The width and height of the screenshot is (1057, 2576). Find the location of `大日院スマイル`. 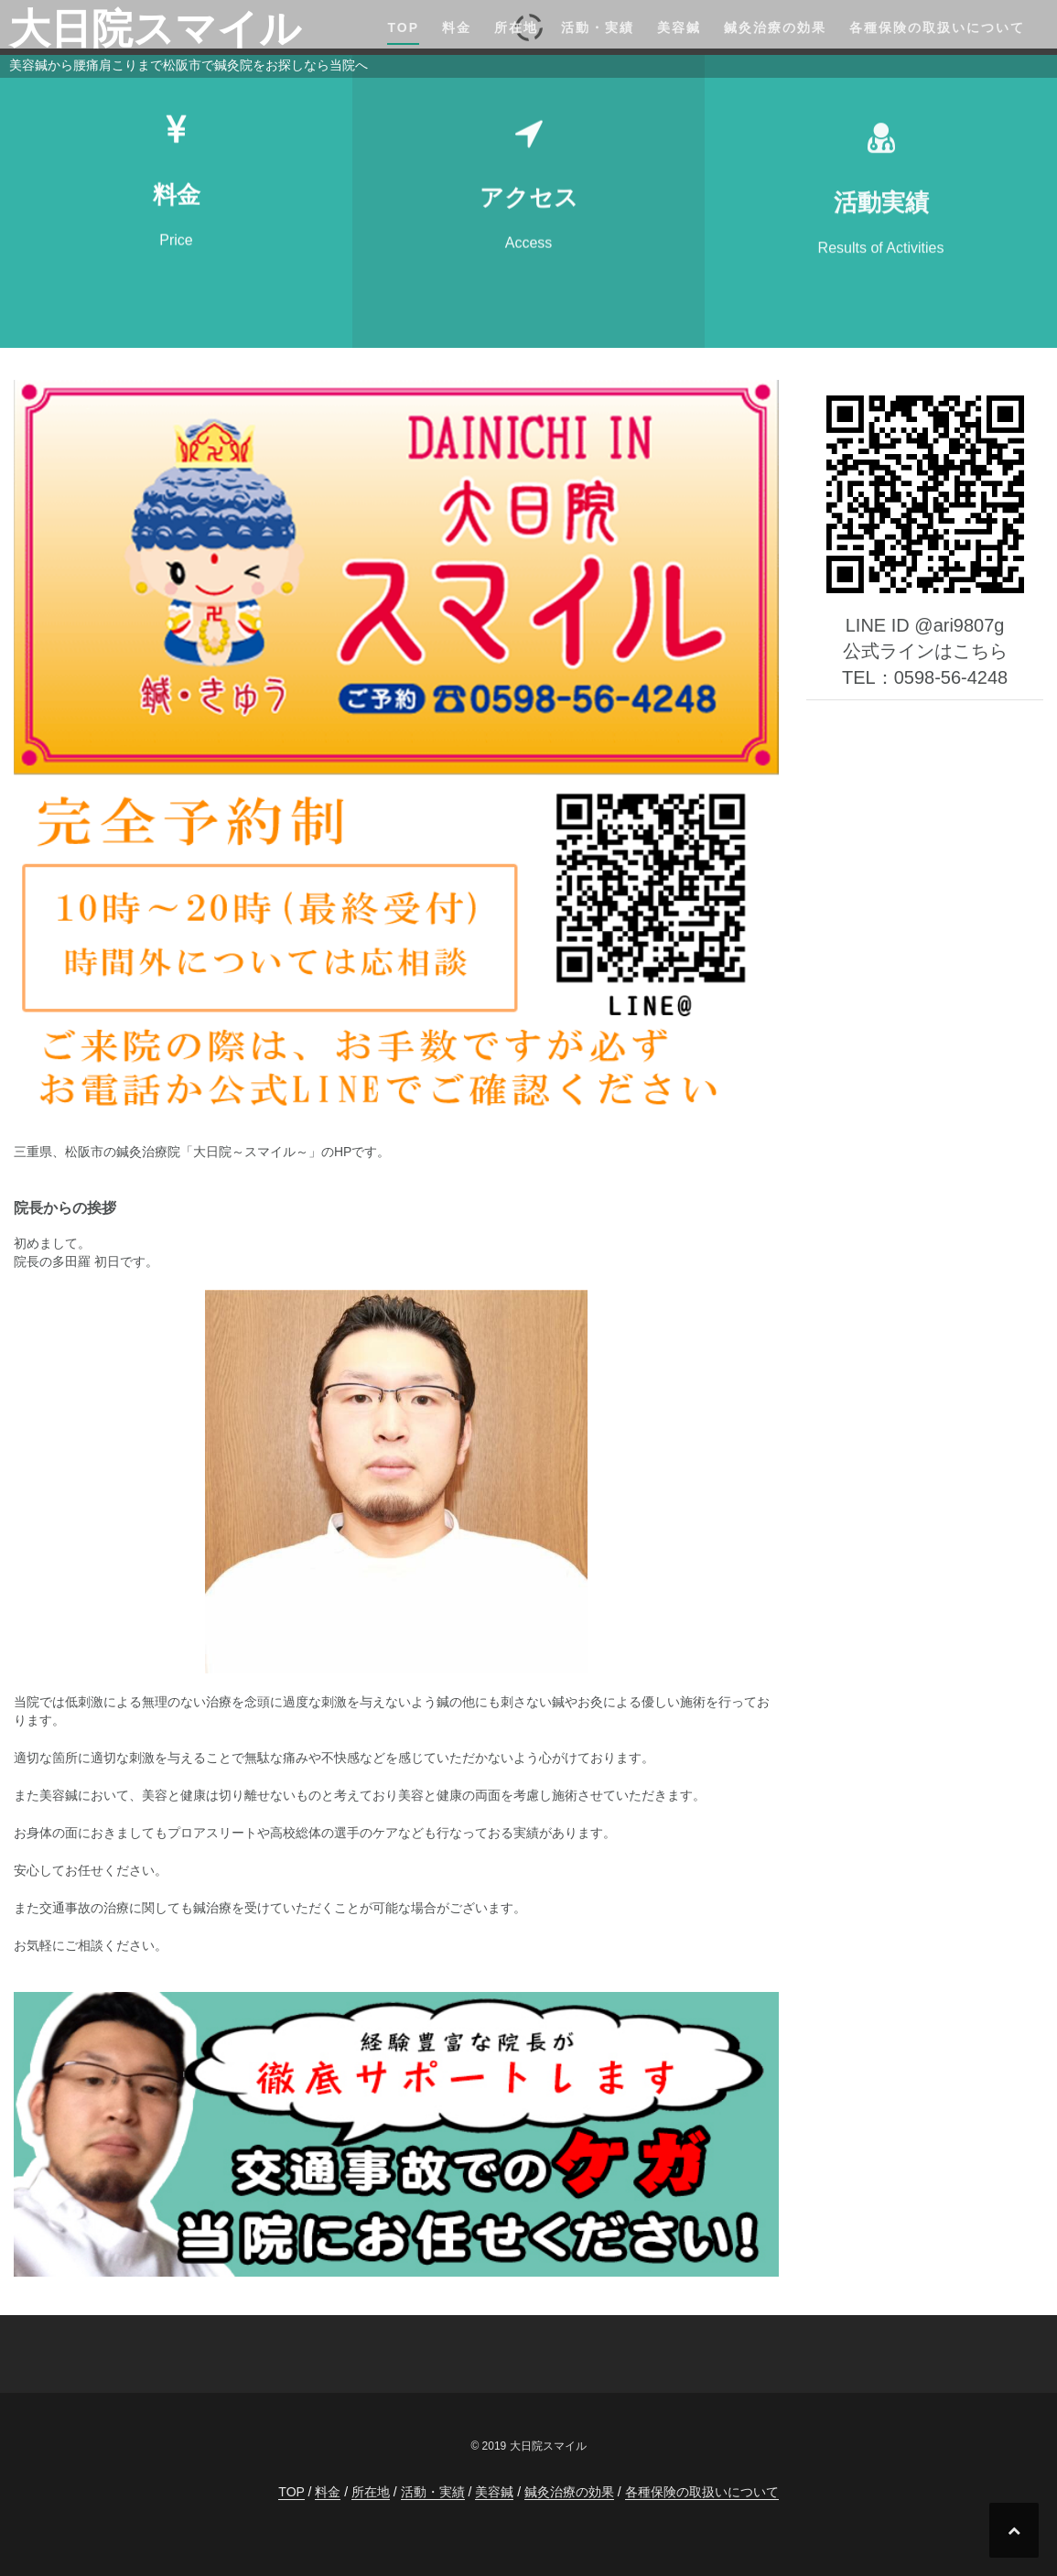

大日院スマイル is located at coordinates (155, 28).